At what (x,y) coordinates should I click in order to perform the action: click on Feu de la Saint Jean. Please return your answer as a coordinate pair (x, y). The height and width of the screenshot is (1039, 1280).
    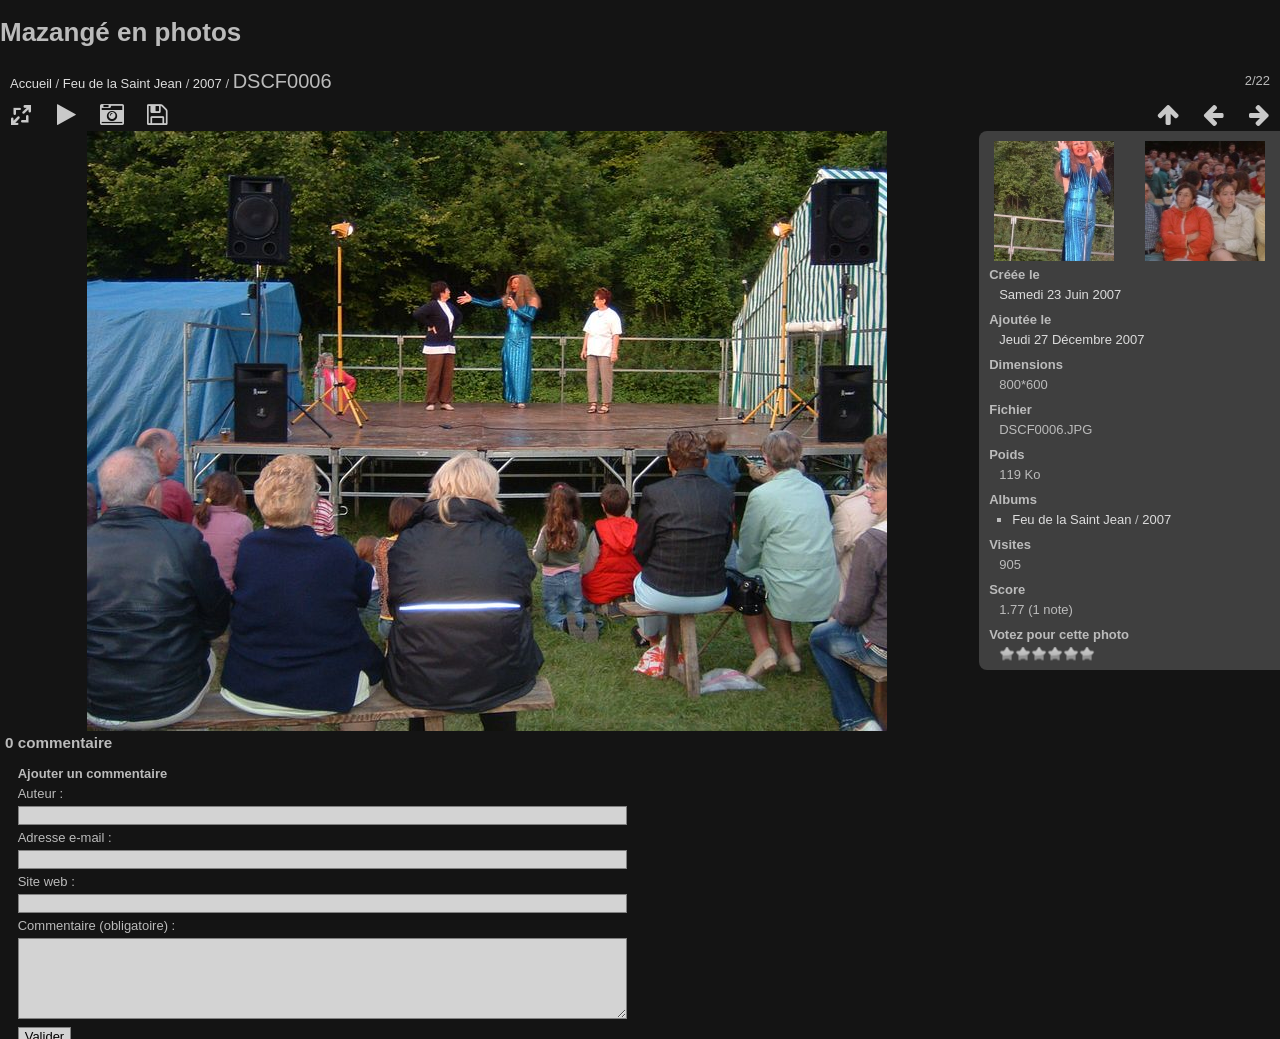
    Looking at the image, I should click on (122, 83).